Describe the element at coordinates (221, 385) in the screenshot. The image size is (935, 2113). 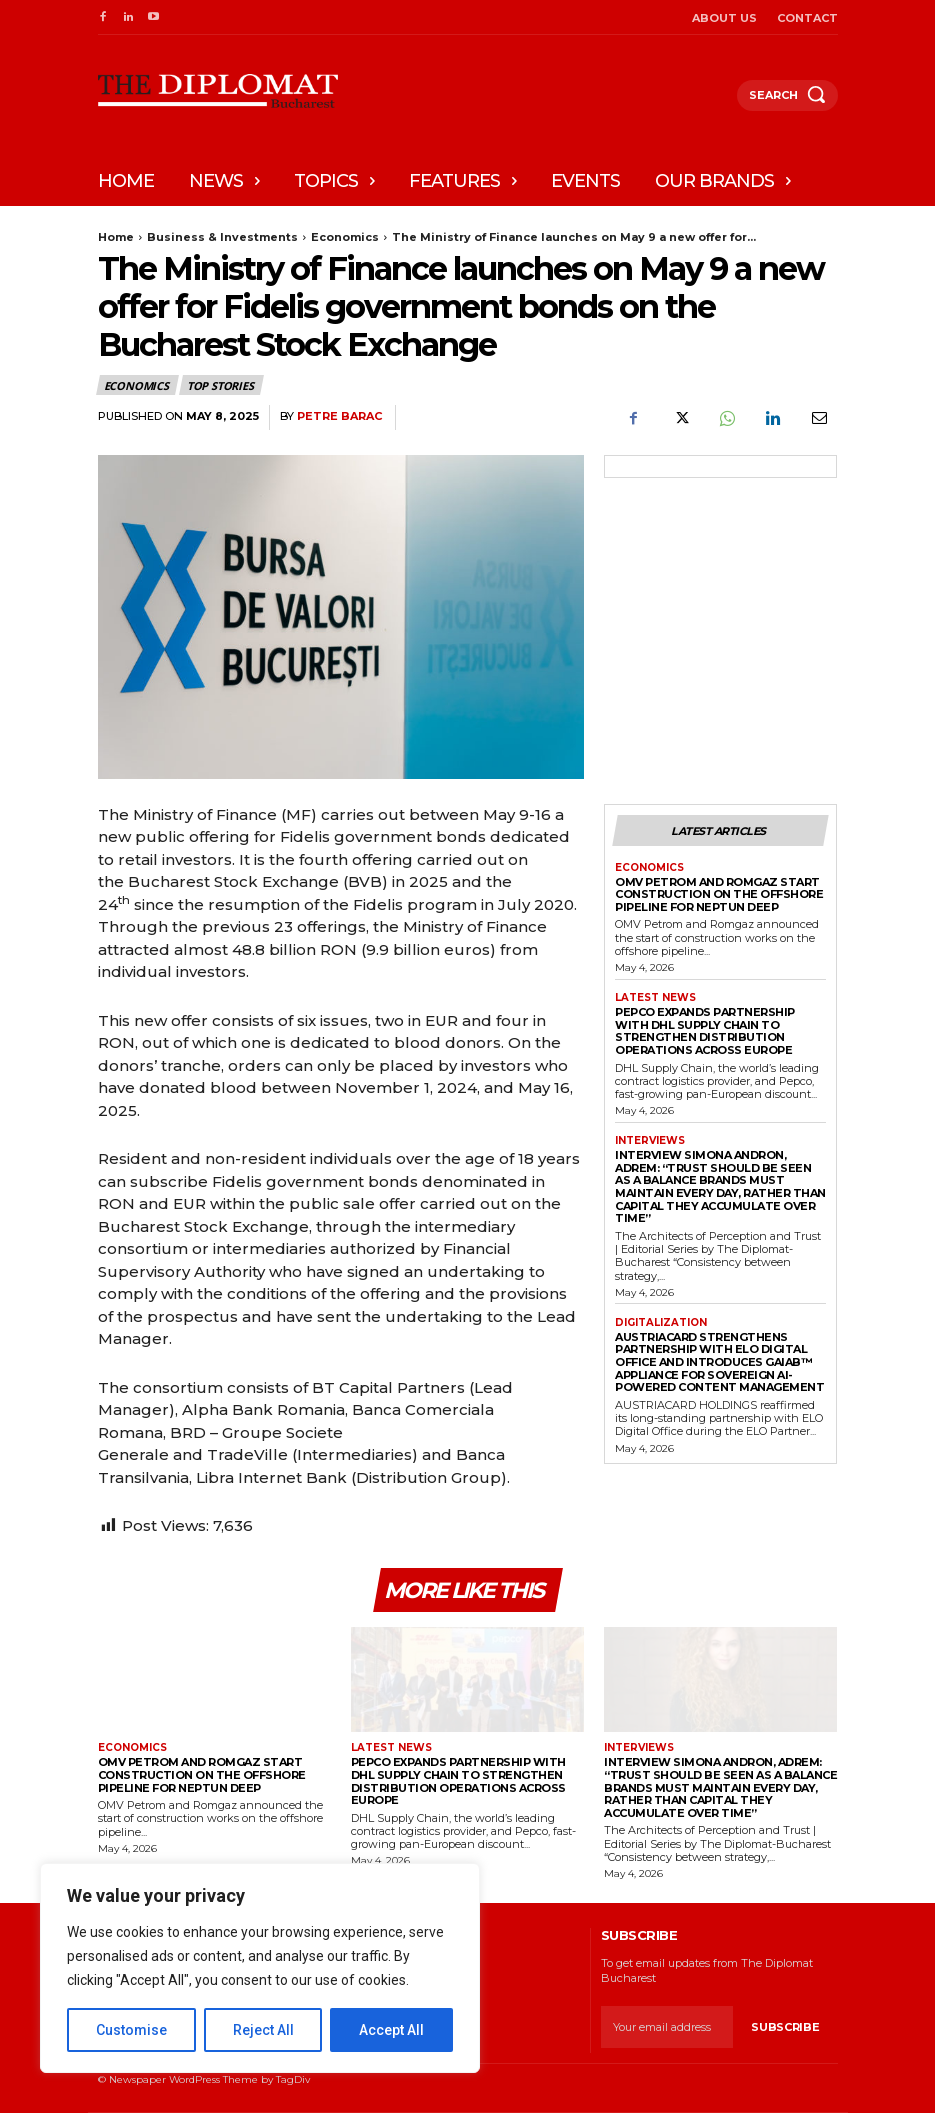
I see `Top stories` at that location.